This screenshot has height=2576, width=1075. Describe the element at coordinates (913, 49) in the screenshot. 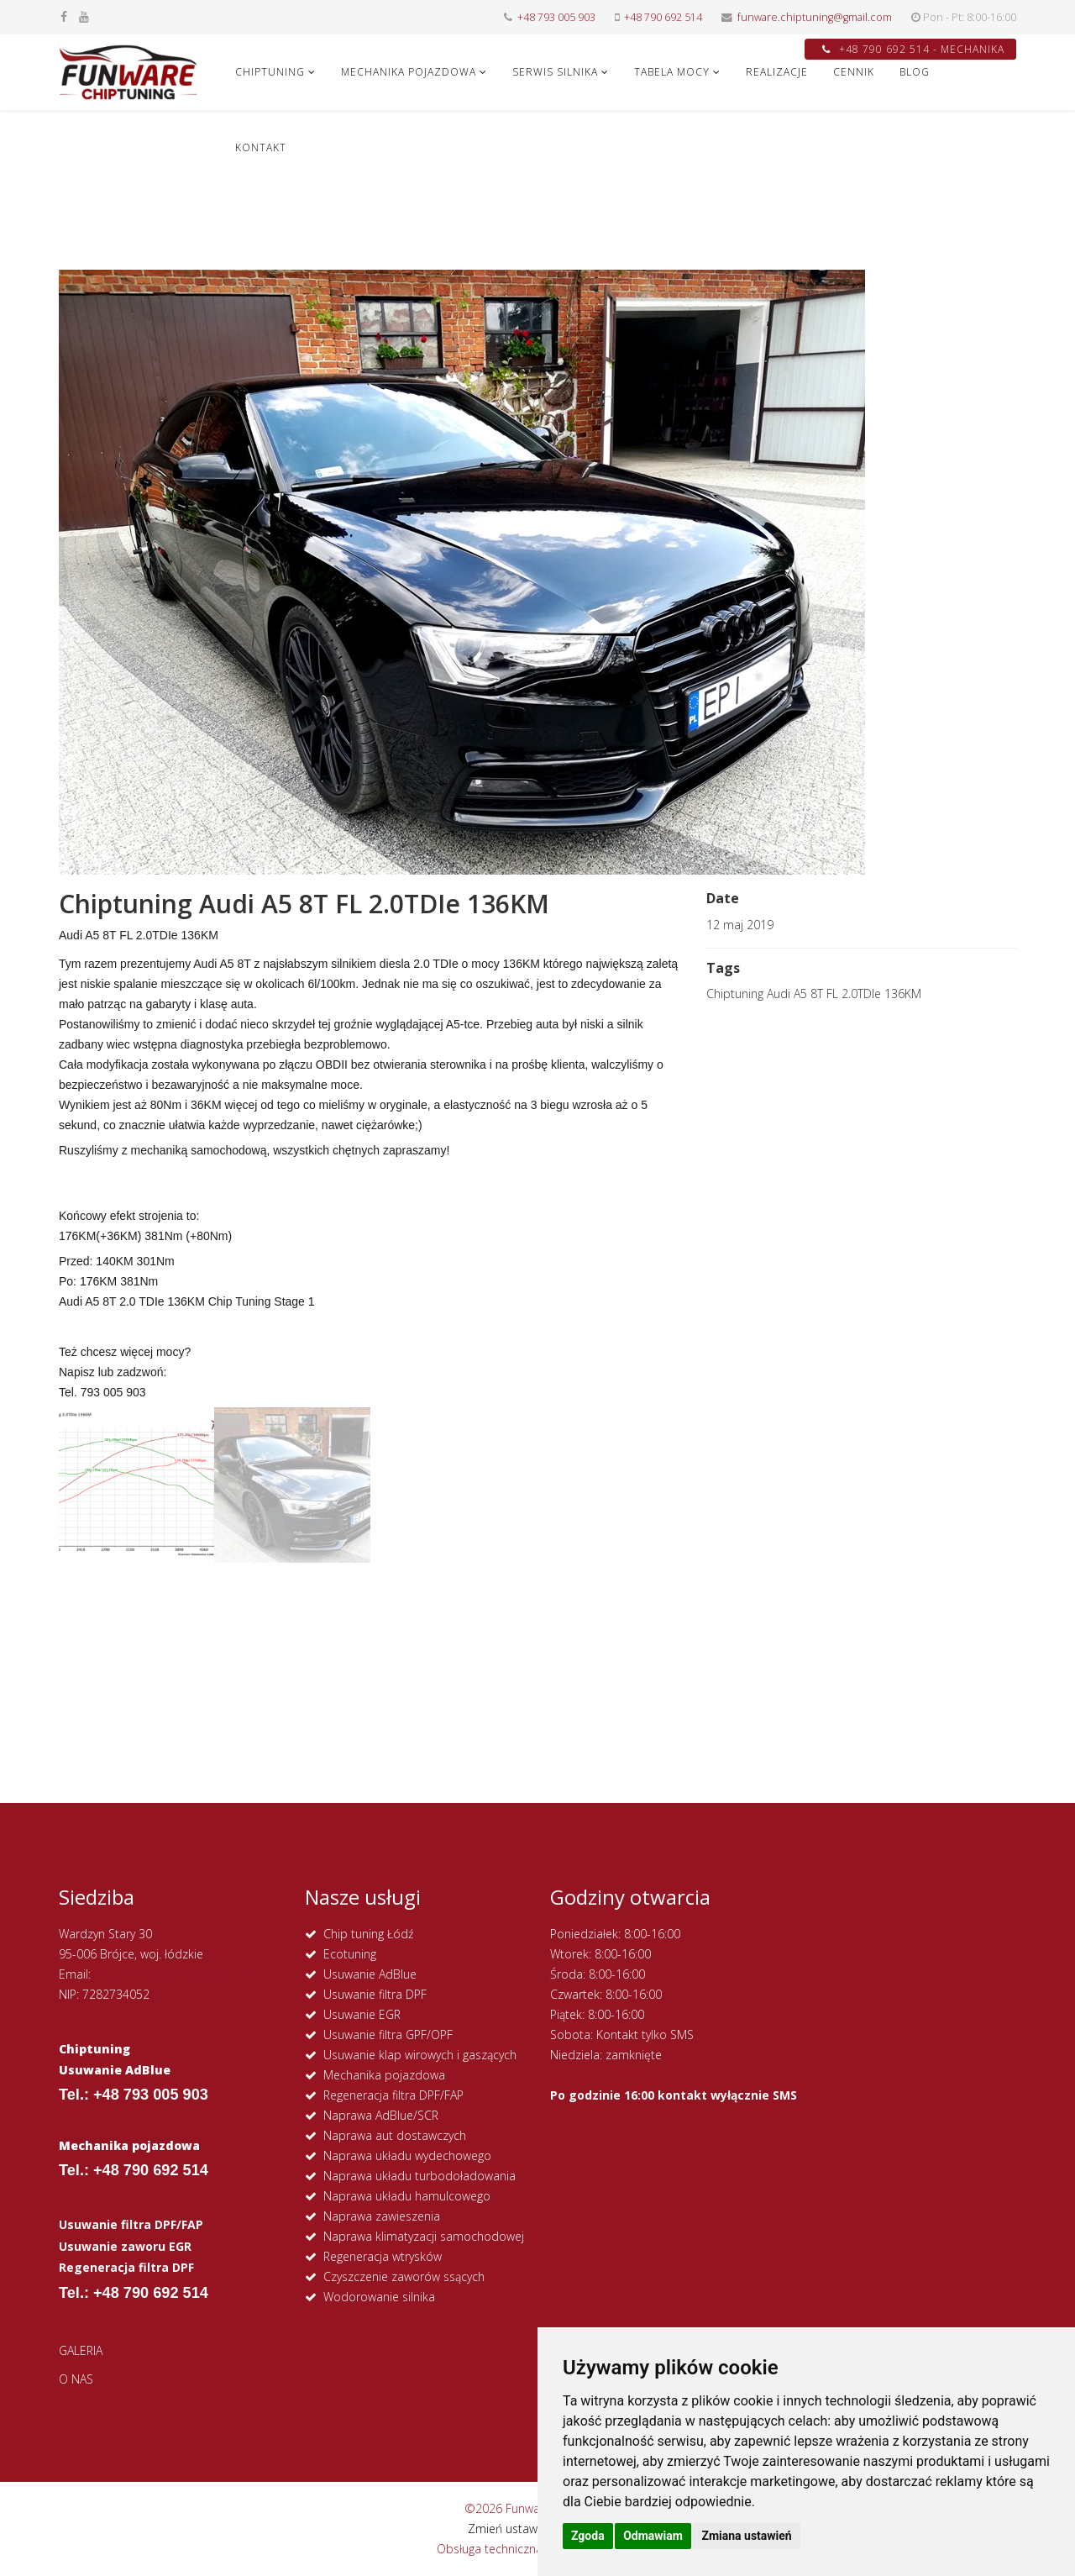

I see `+48 790 692 514 - MECHANIKA` at that location.